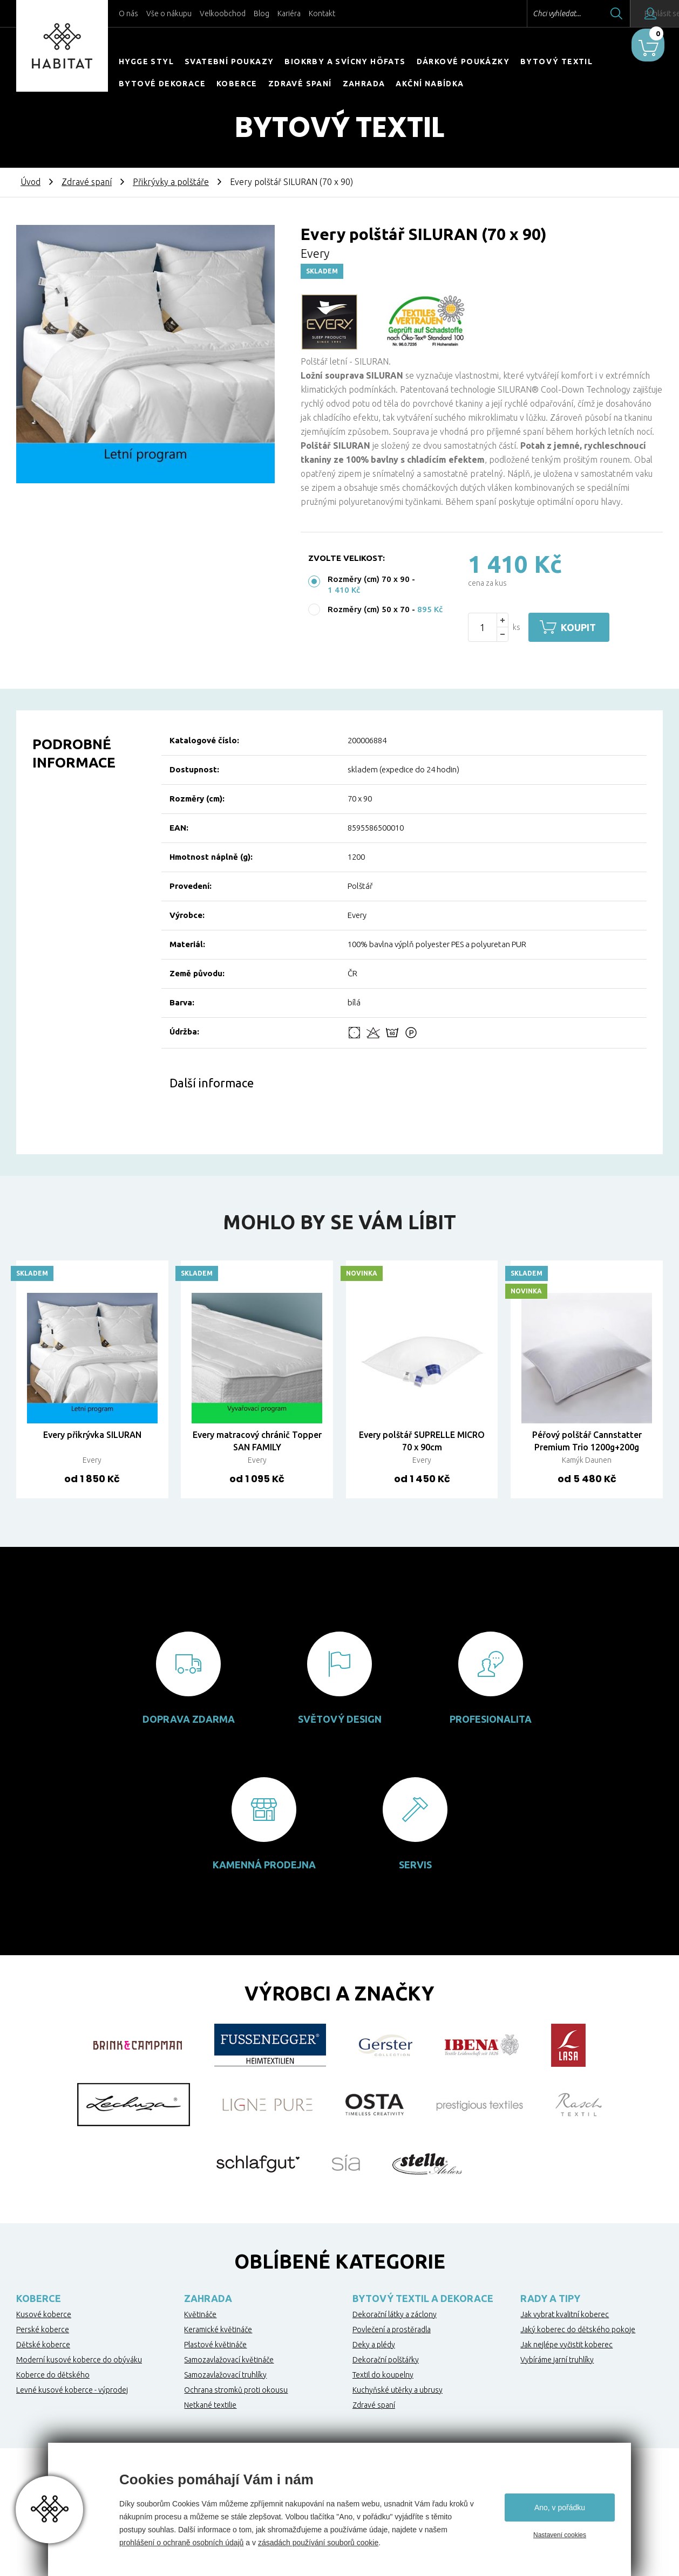 This screenshot has height=2576, width=679. What do you see at coordinates (577, 2329) in the screenshot?
I see `Jaký koberec do dětského pokoje` at bounding box center [577, 2329].